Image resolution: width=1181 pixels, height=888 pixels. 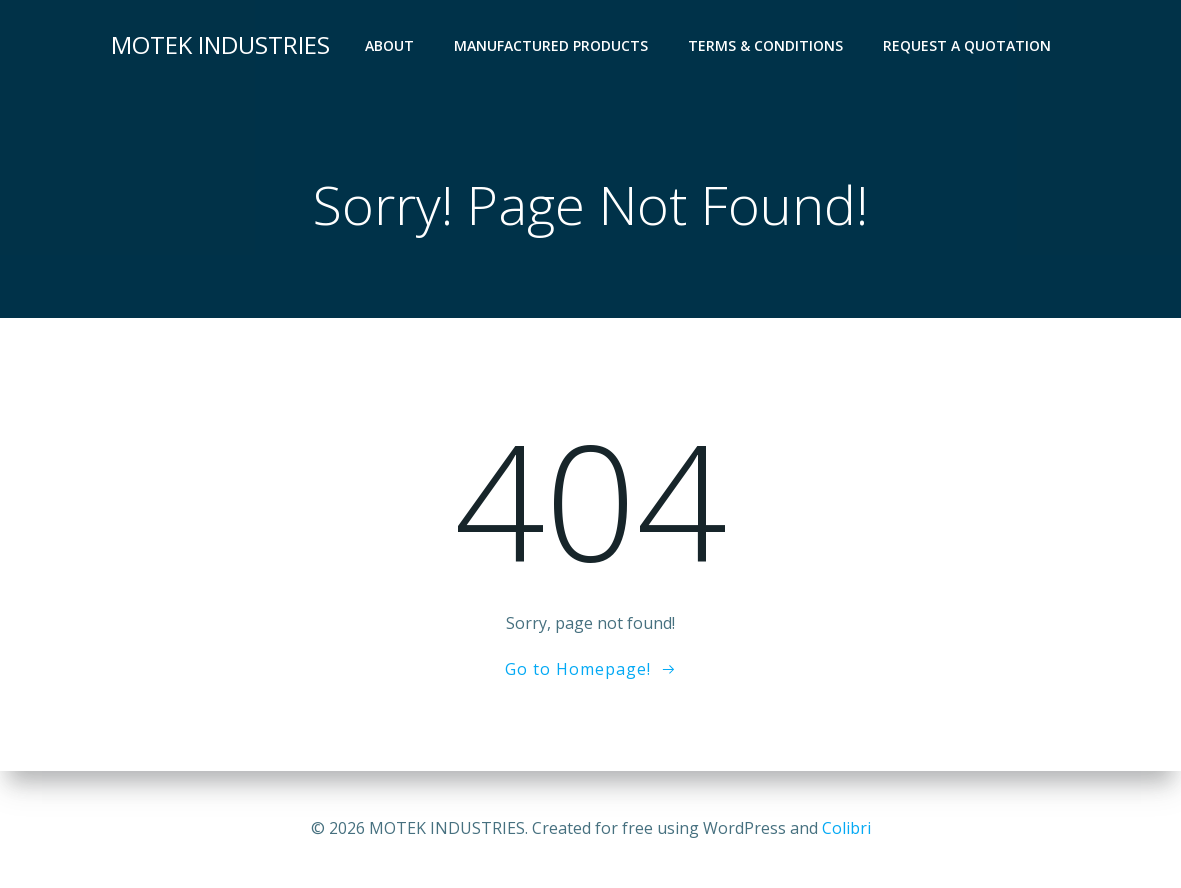 I want to click on Terms & Conditions, so click(x=765, y=45).